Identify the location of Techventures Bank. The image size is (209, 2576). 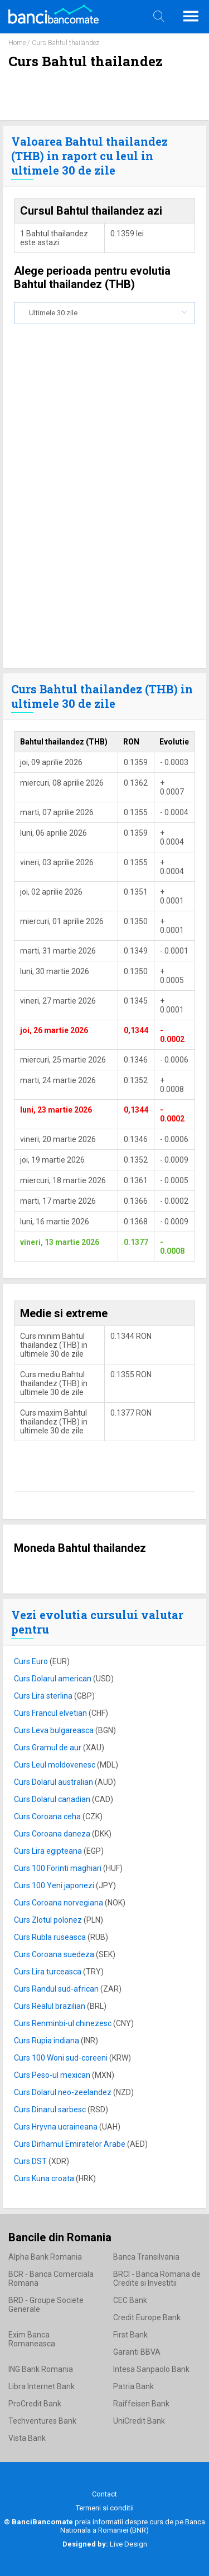
(42, 2420).